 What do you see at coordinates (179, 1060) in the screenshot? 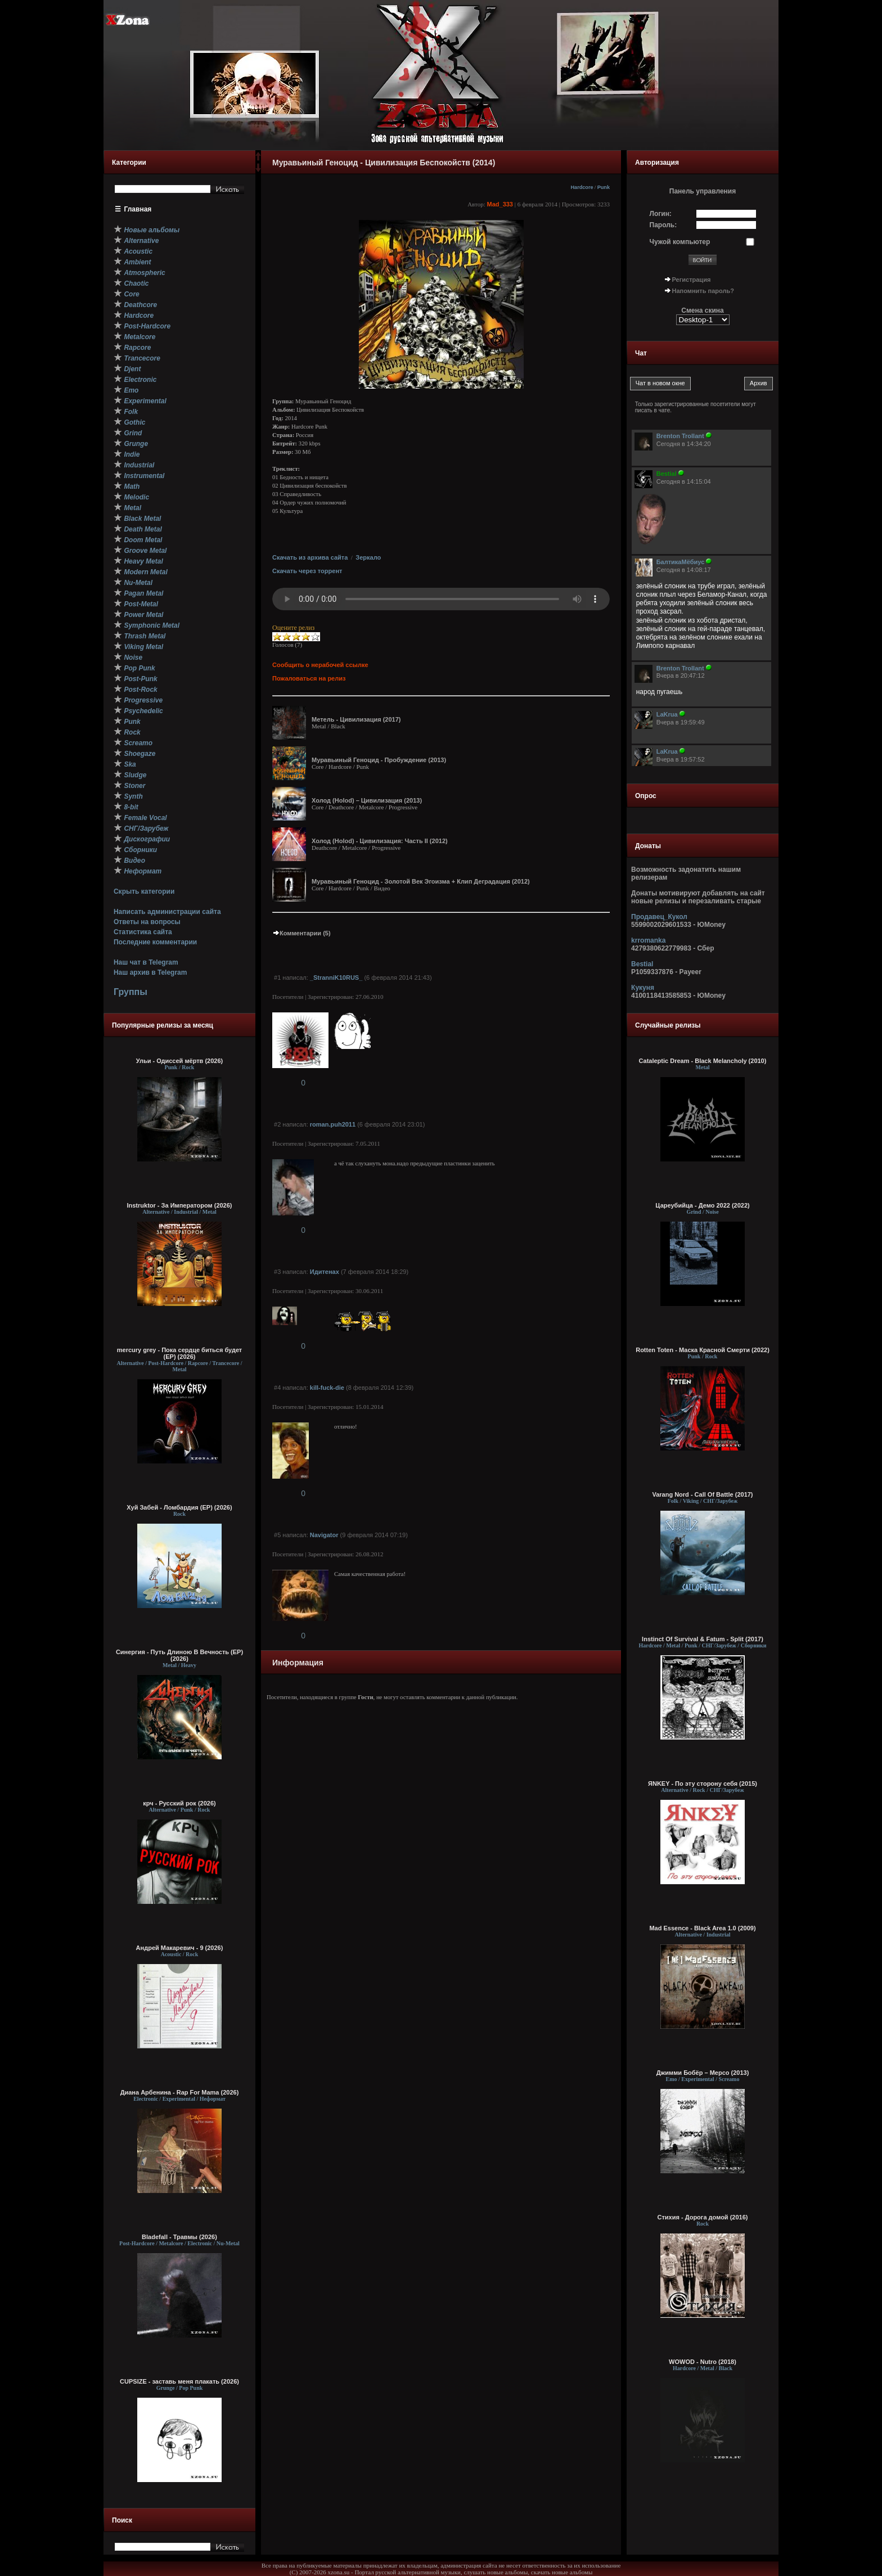
I see `Ульи - Одиссей мёртв (2026)` at bounding box center [179, 1060].